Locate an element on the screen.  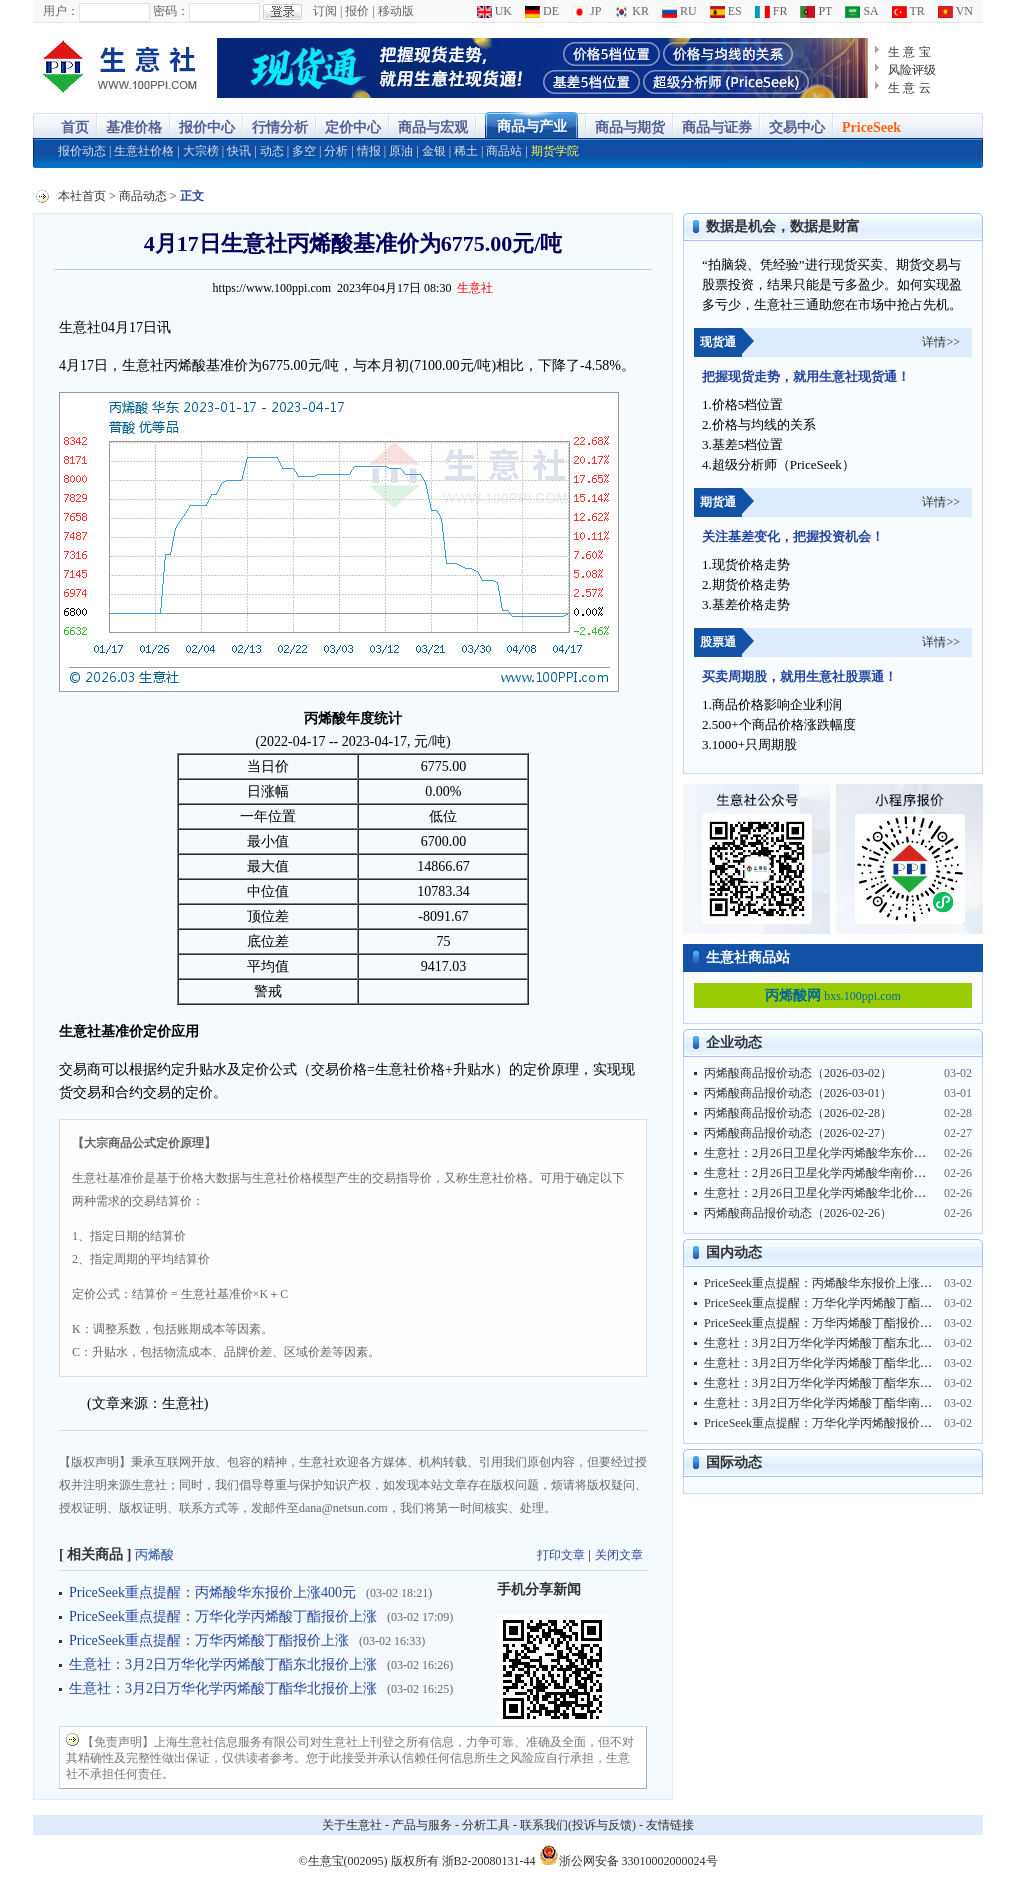
商品与期货 is located at coordinates (630, 127).